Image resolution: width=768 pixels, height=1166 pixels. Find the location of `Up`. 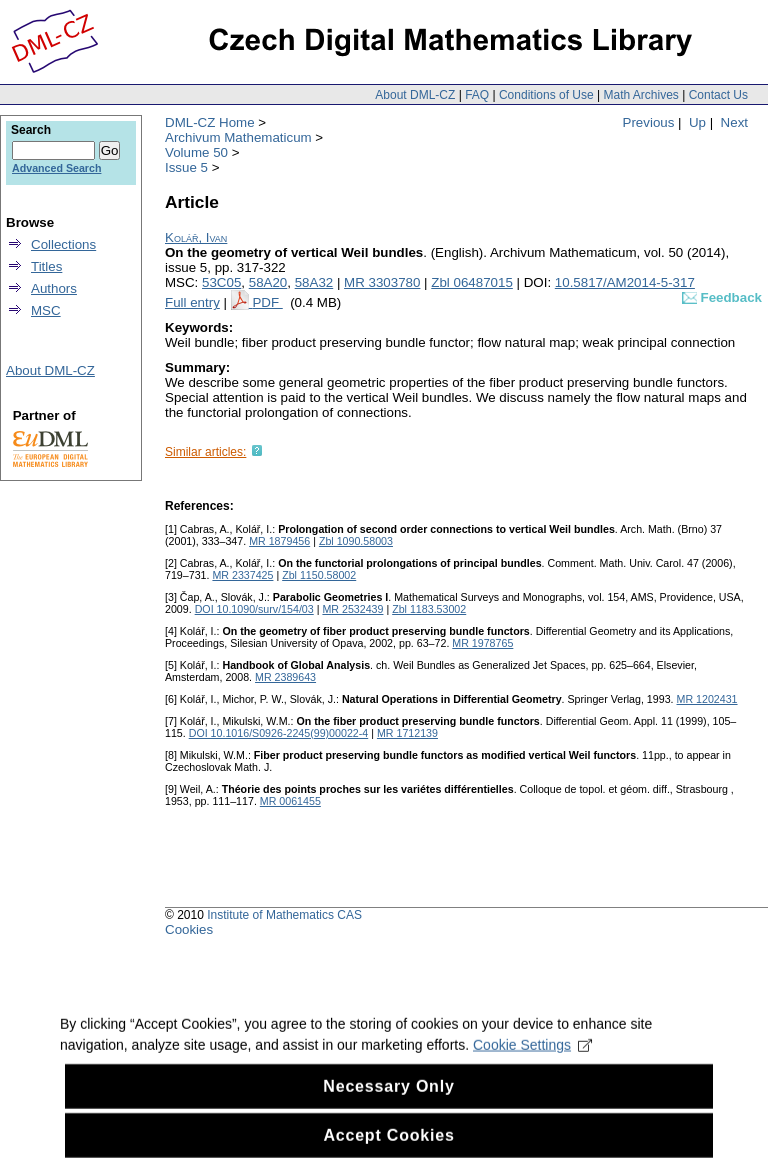

Up is located at coordinates (697, 122).